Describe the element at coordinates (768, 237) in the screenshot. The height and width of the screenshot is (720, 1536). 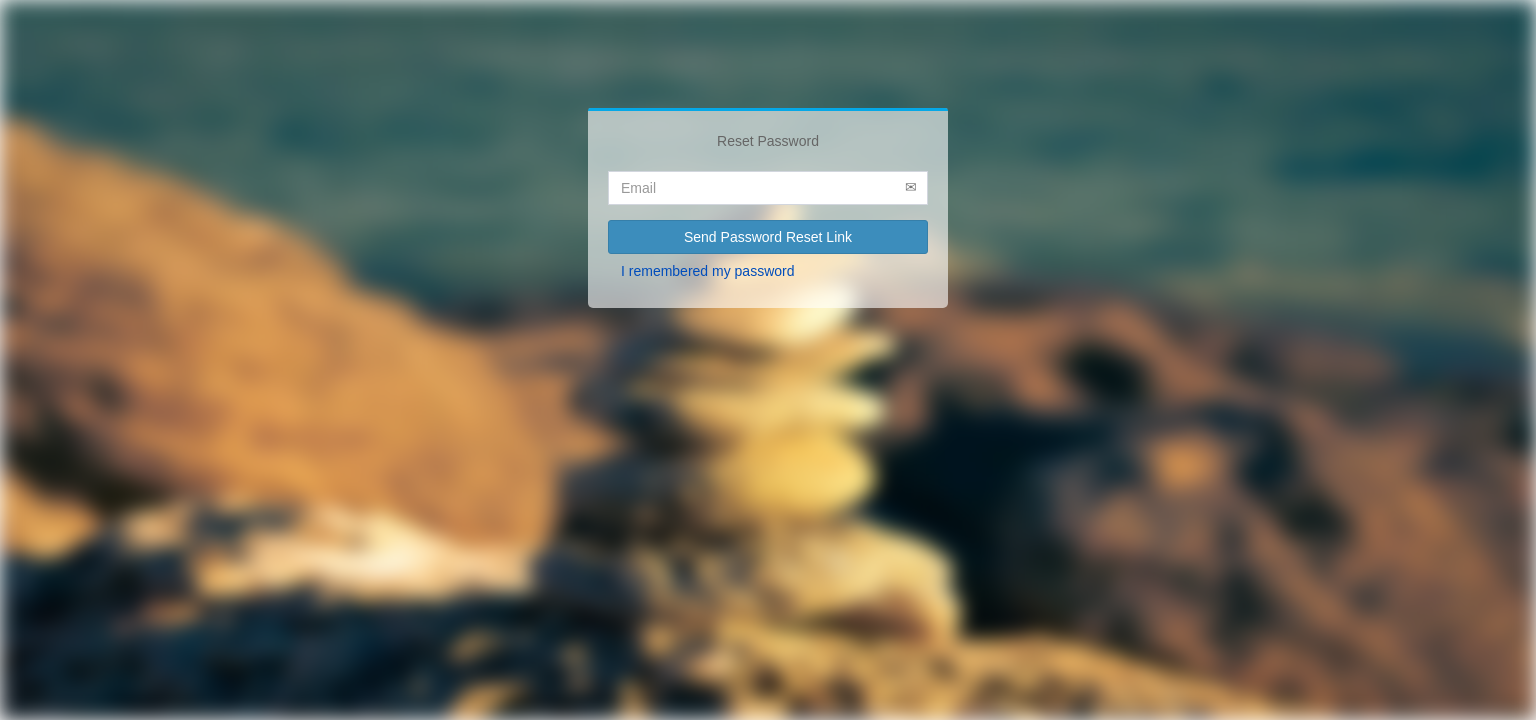
I see `Send Password Reset Link` at that location.